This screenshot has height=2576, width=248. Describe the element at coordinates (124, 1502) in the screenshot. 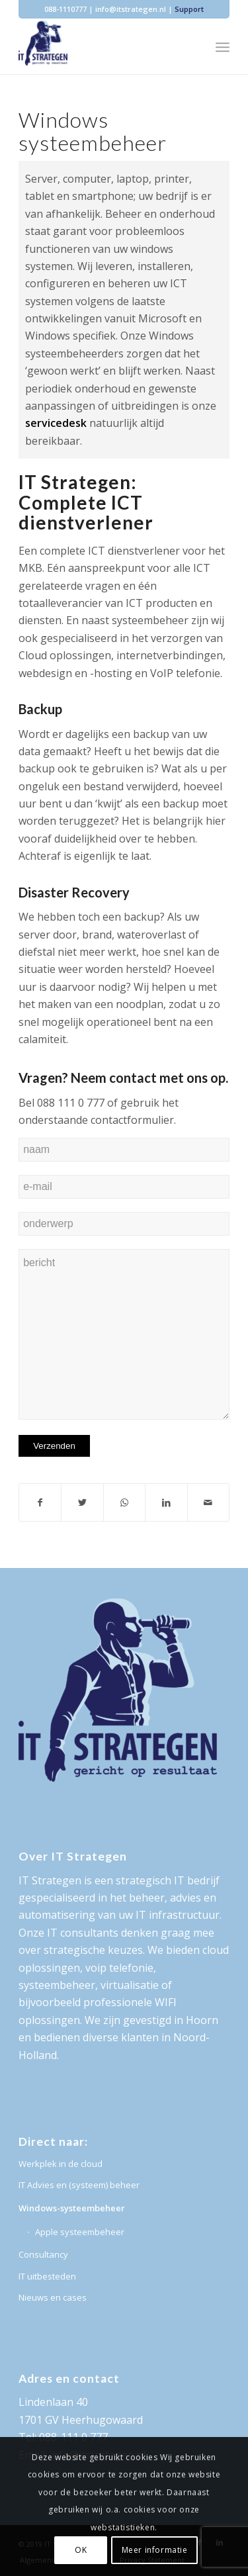

I see `[Delen via WhatsApp]` at that location.